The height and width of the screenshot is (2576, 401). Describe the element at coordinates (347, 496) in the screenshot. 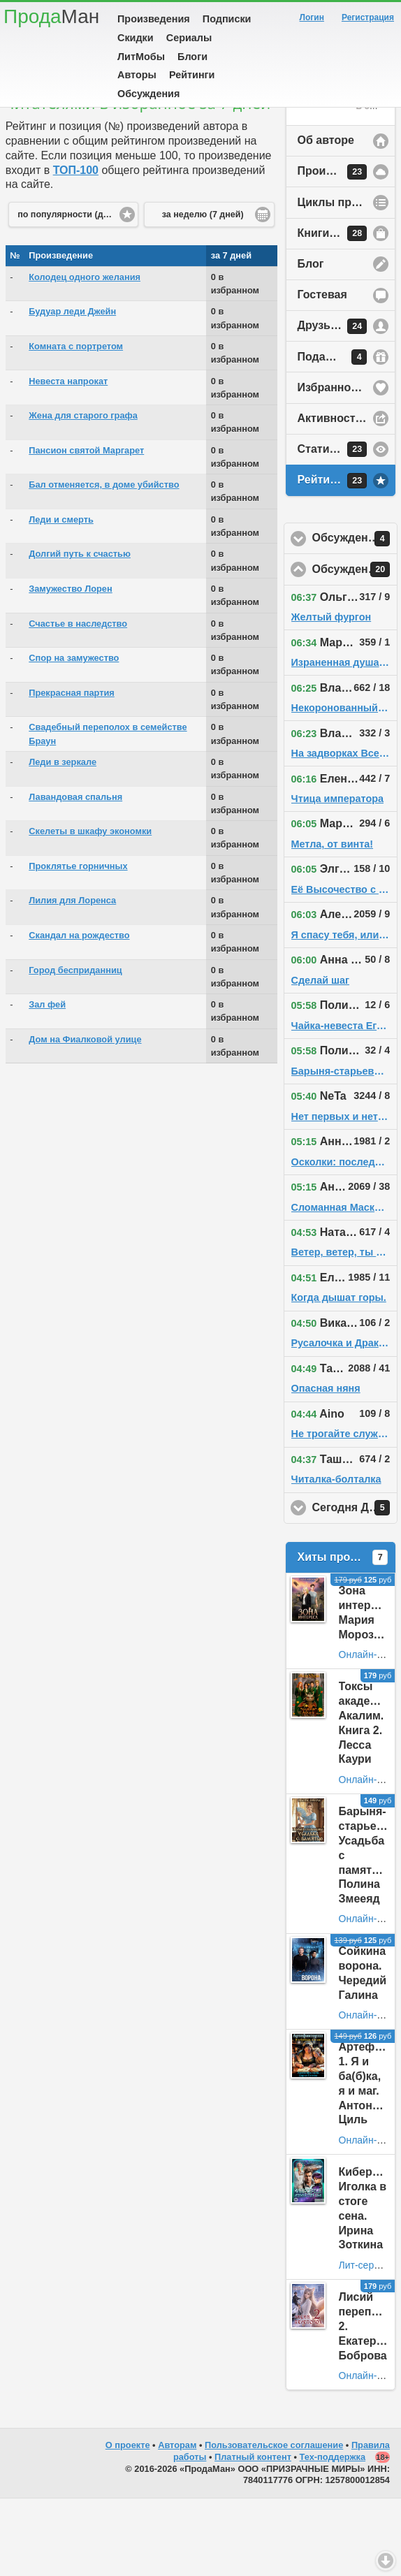

I see `Активность на сайте` at that location.